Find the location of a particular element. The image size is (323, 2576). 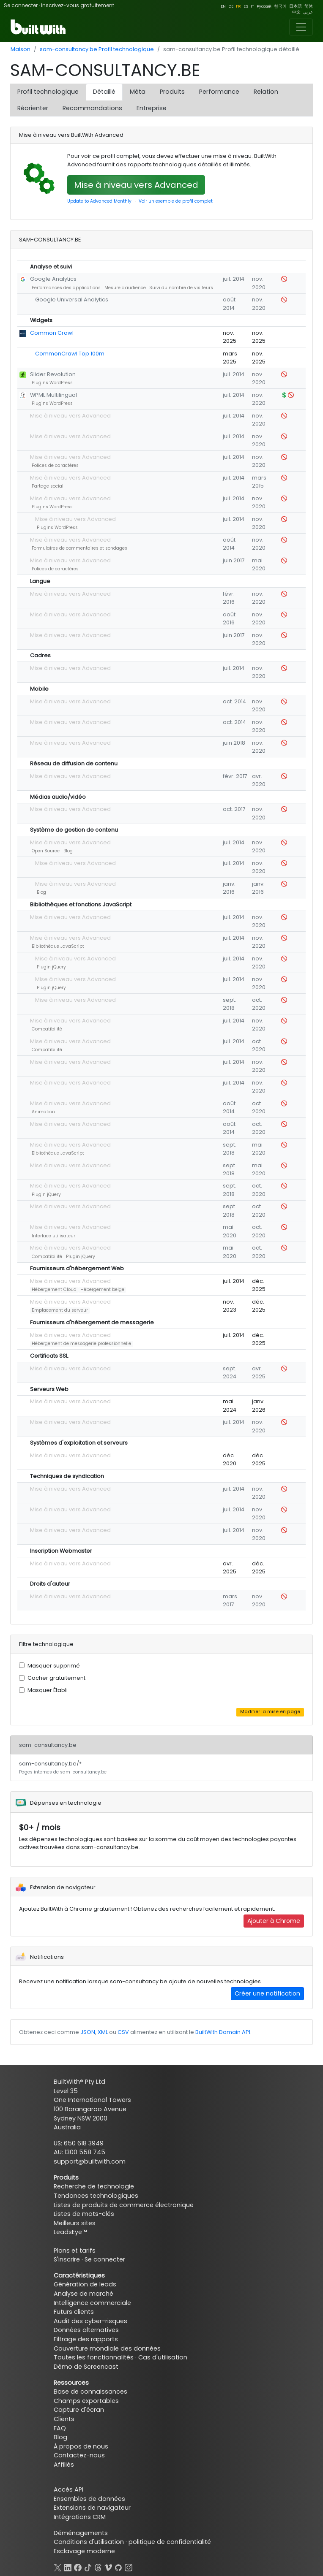

Se connecter is located at coordinates (21, 5).